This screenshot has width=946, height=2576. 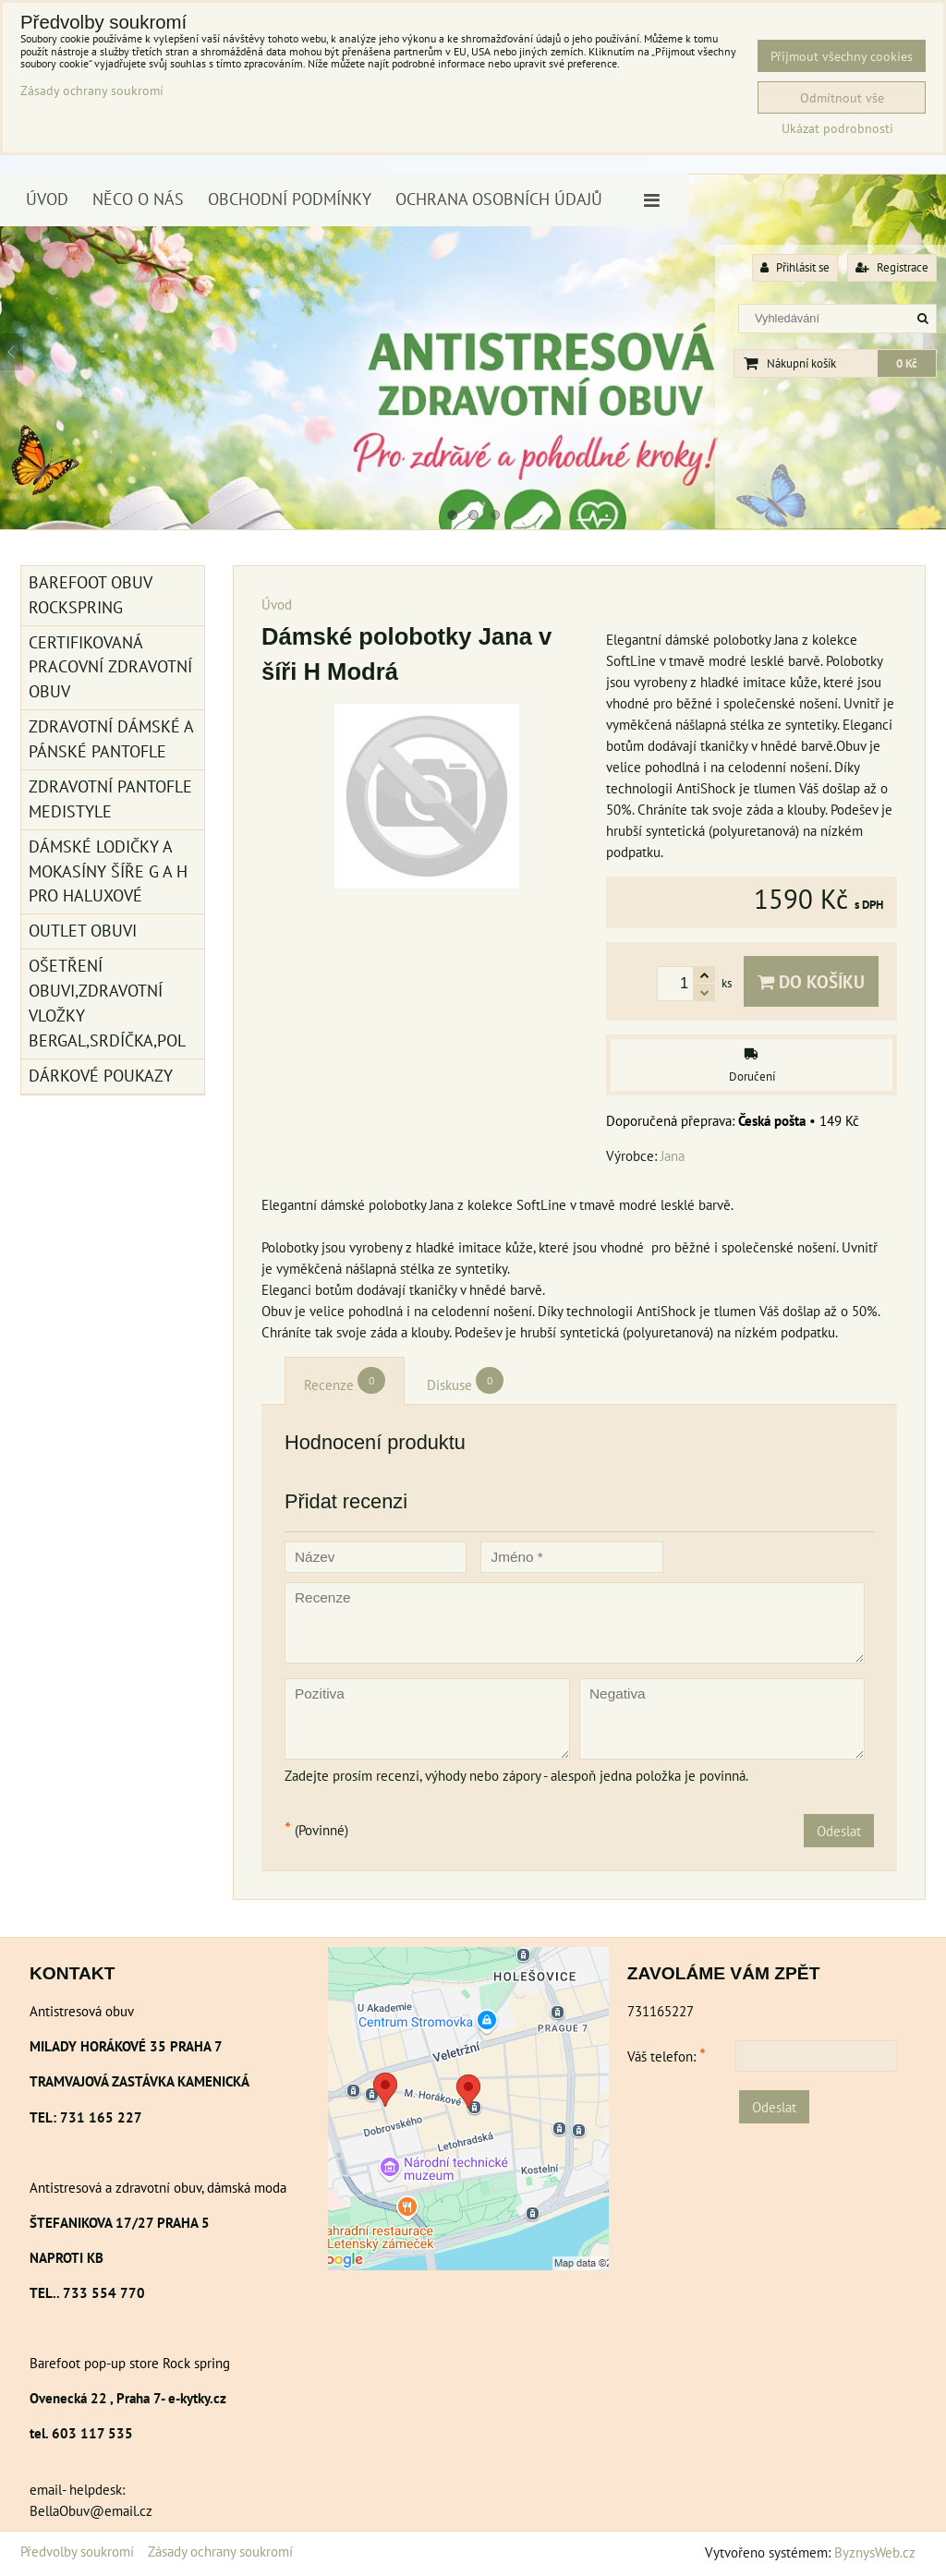 What do you see at coordinates (839, 1830) in the screenshot?
I see `Odeslat` at bounding box center [839, 1830].